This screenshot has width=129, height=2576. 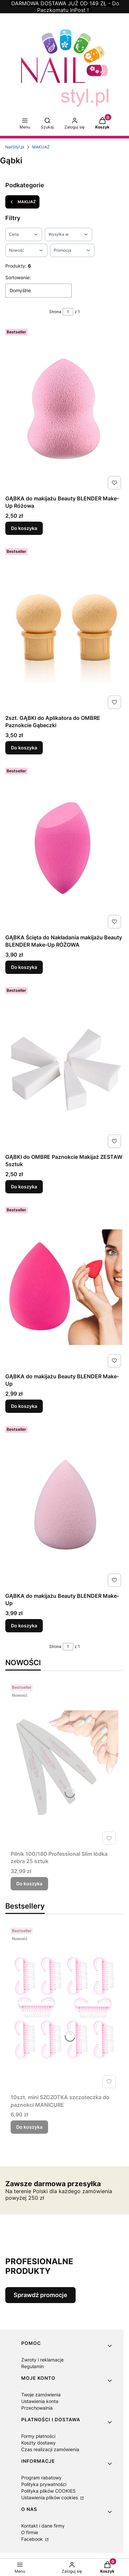 What do you see at coordinates (64, 2008) in the screenshot?
I see `[Przejdź do produktu 10szt. mini SZCZOTKA szczoteczka do paznokci MANICURE.]` at bounding box center [64, 2008].